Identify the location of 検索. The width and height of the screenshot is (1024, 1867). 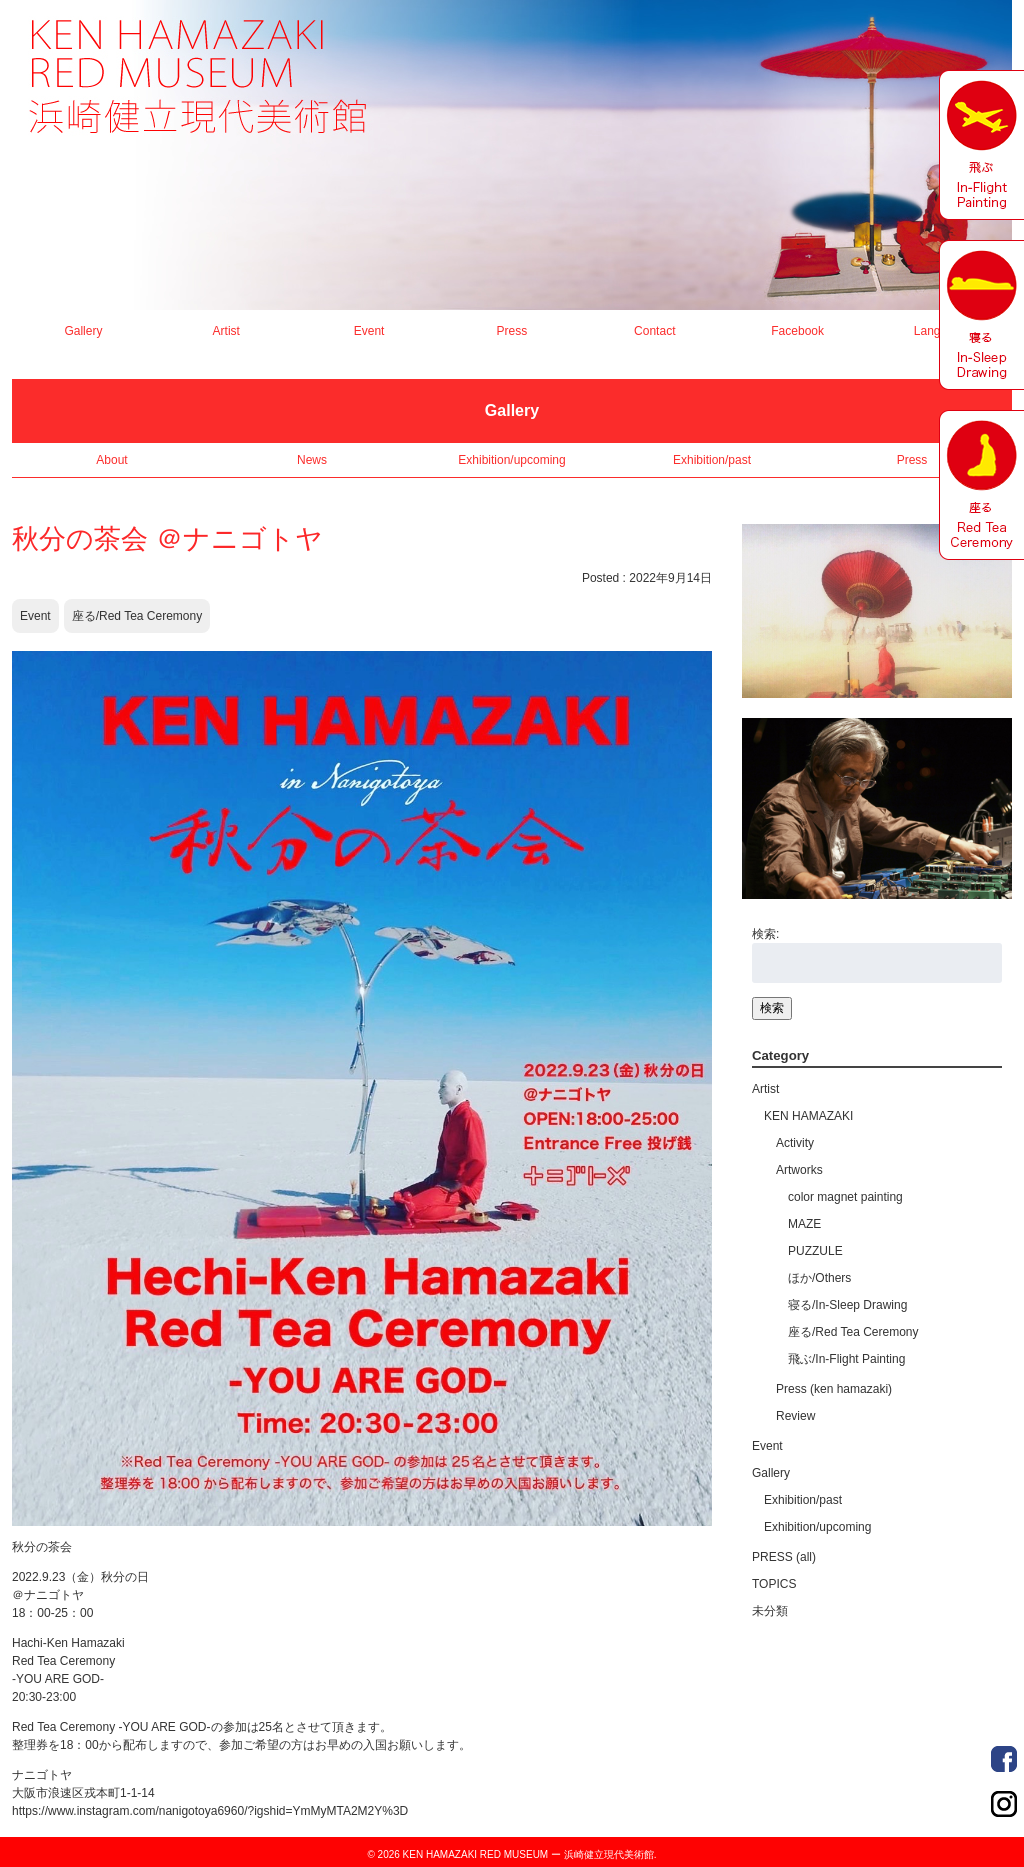
(772, 1008).